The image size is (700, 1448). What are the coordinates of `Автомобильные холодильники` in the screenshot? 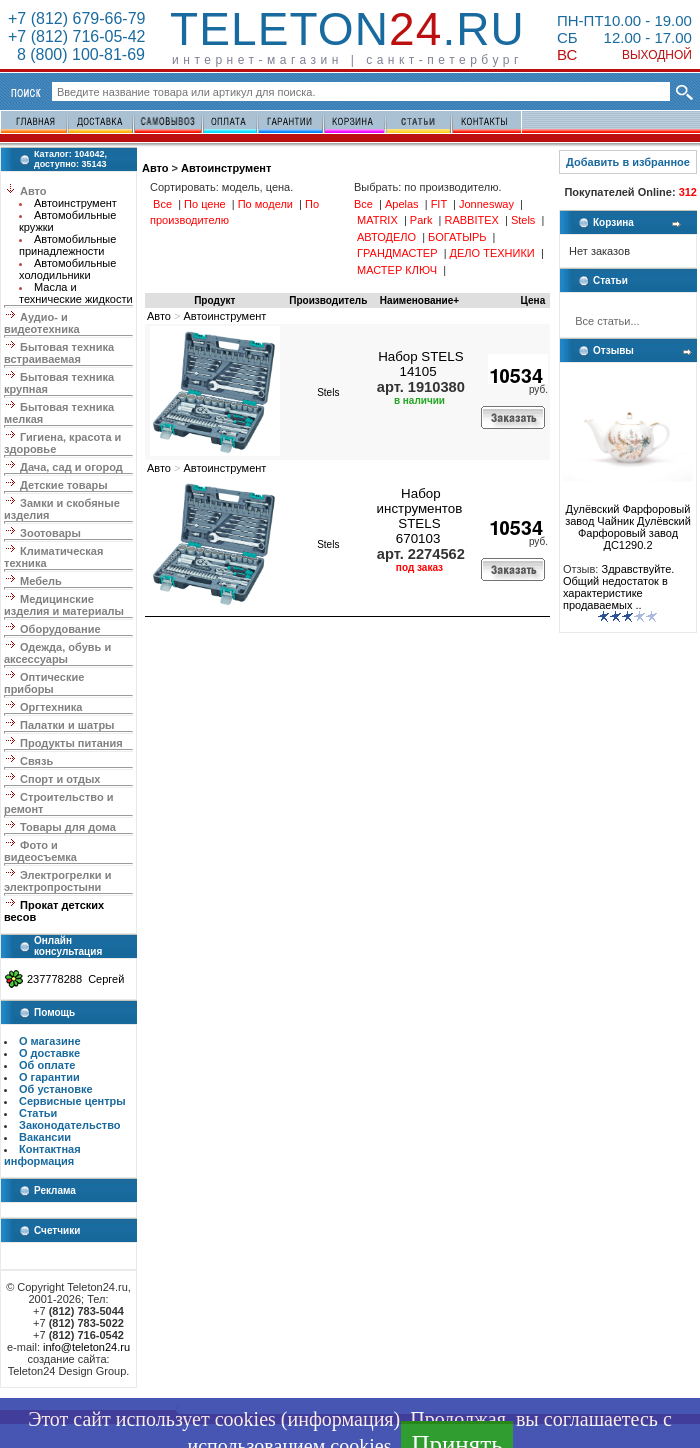 It's located at (67, 269).